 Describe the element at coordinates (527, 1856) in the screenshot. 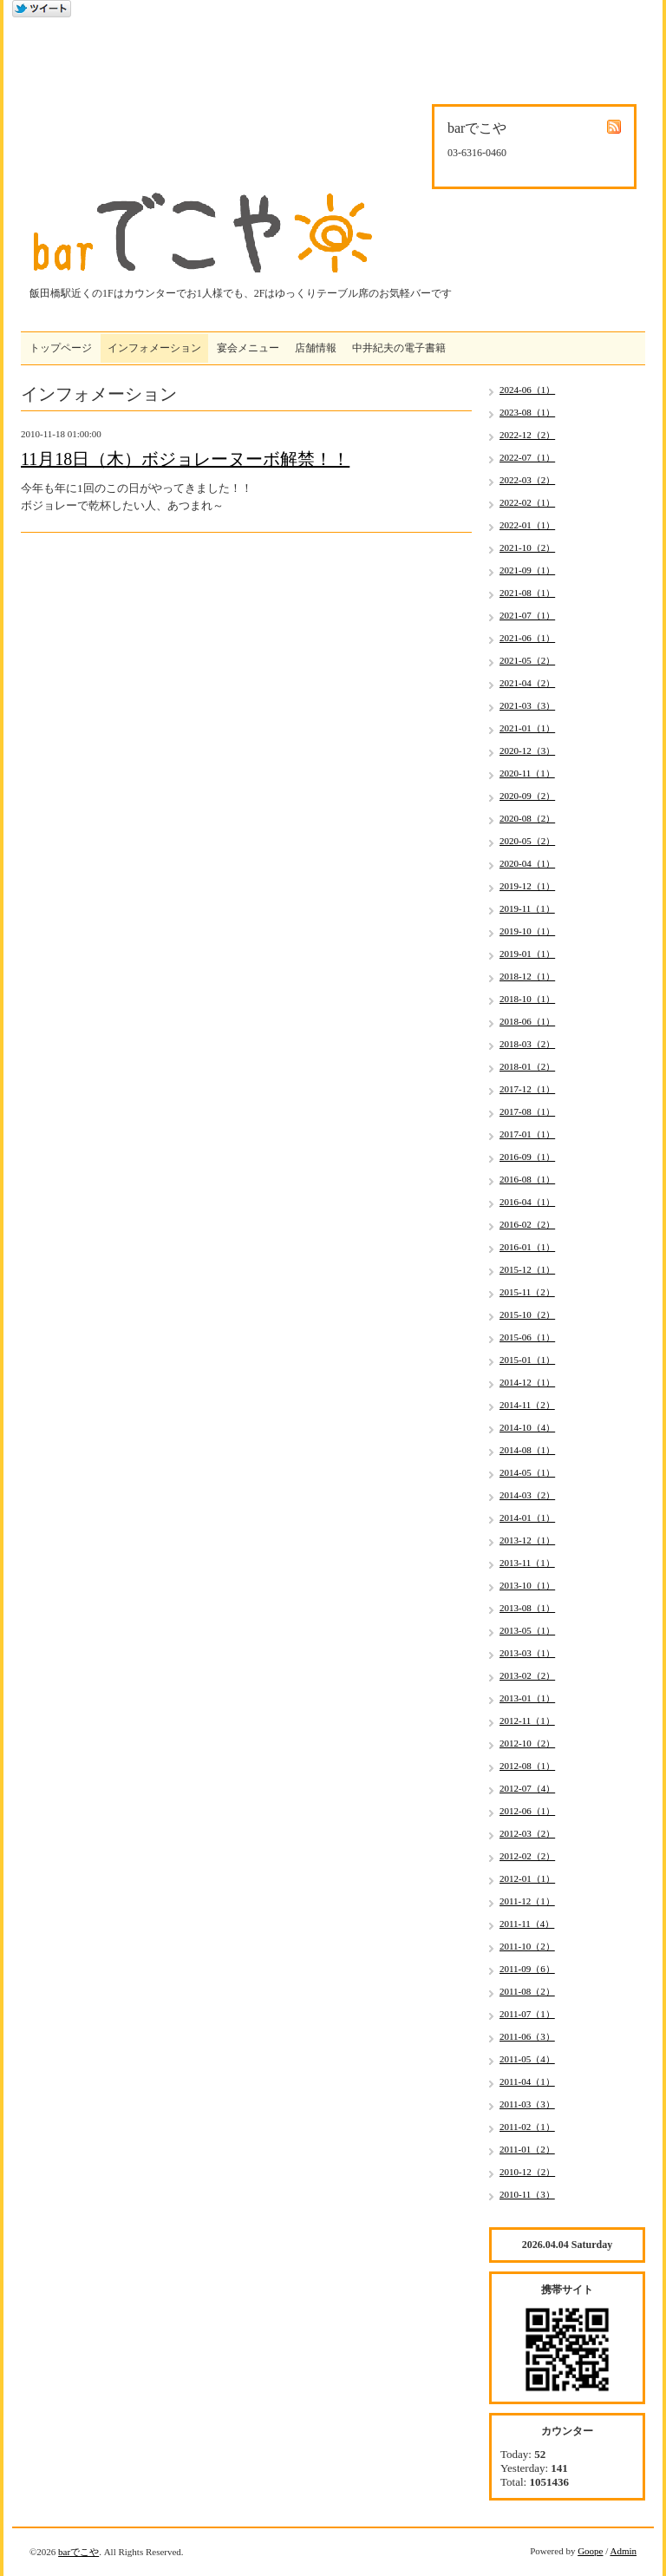

I see `2012-02（2）` at that location.